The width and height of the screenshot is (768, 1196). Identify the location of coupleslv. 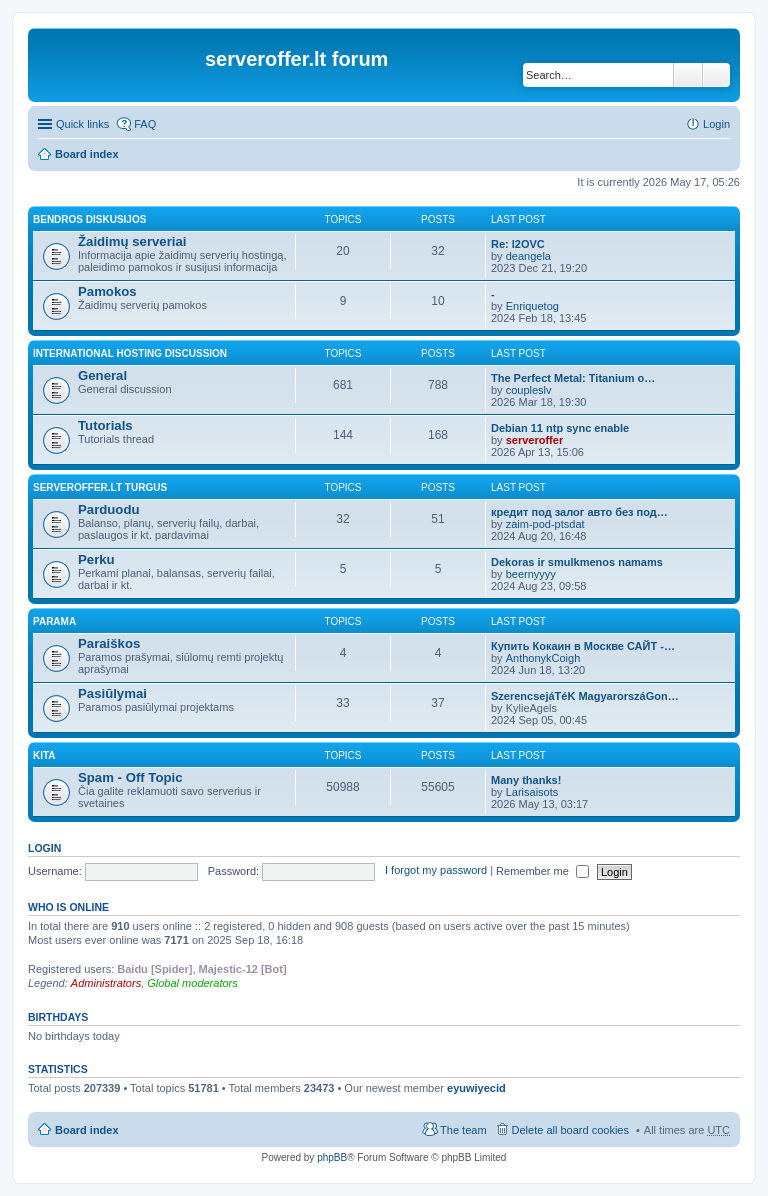
(529, 390).